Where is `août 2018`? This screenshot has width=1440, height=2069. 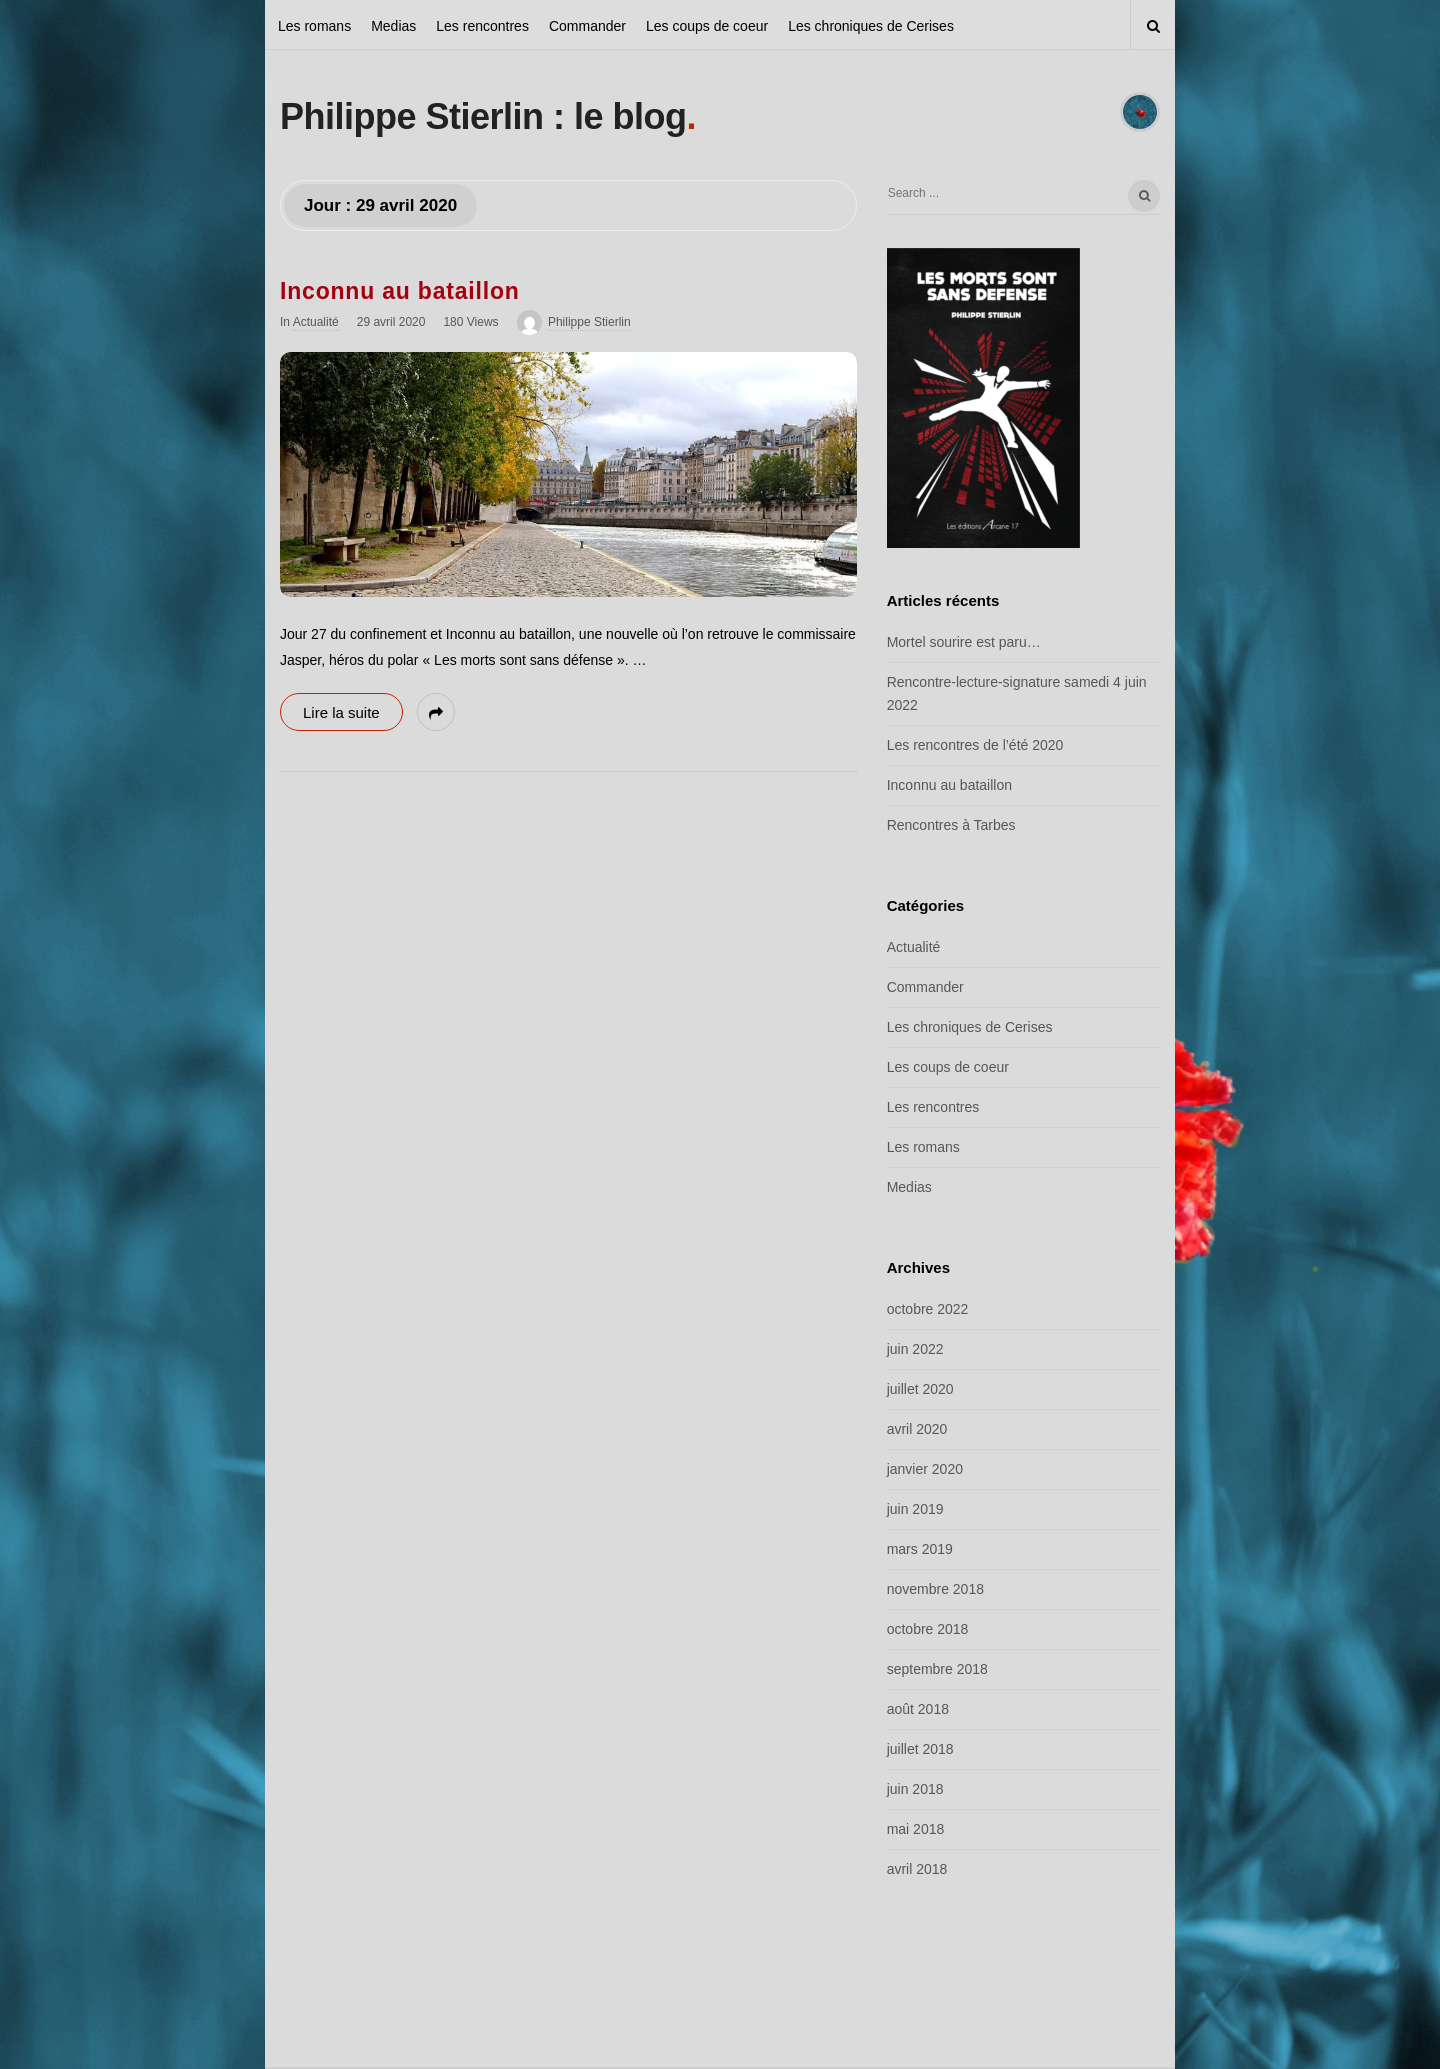
août 2018 is located at coordinates (918, 1709).